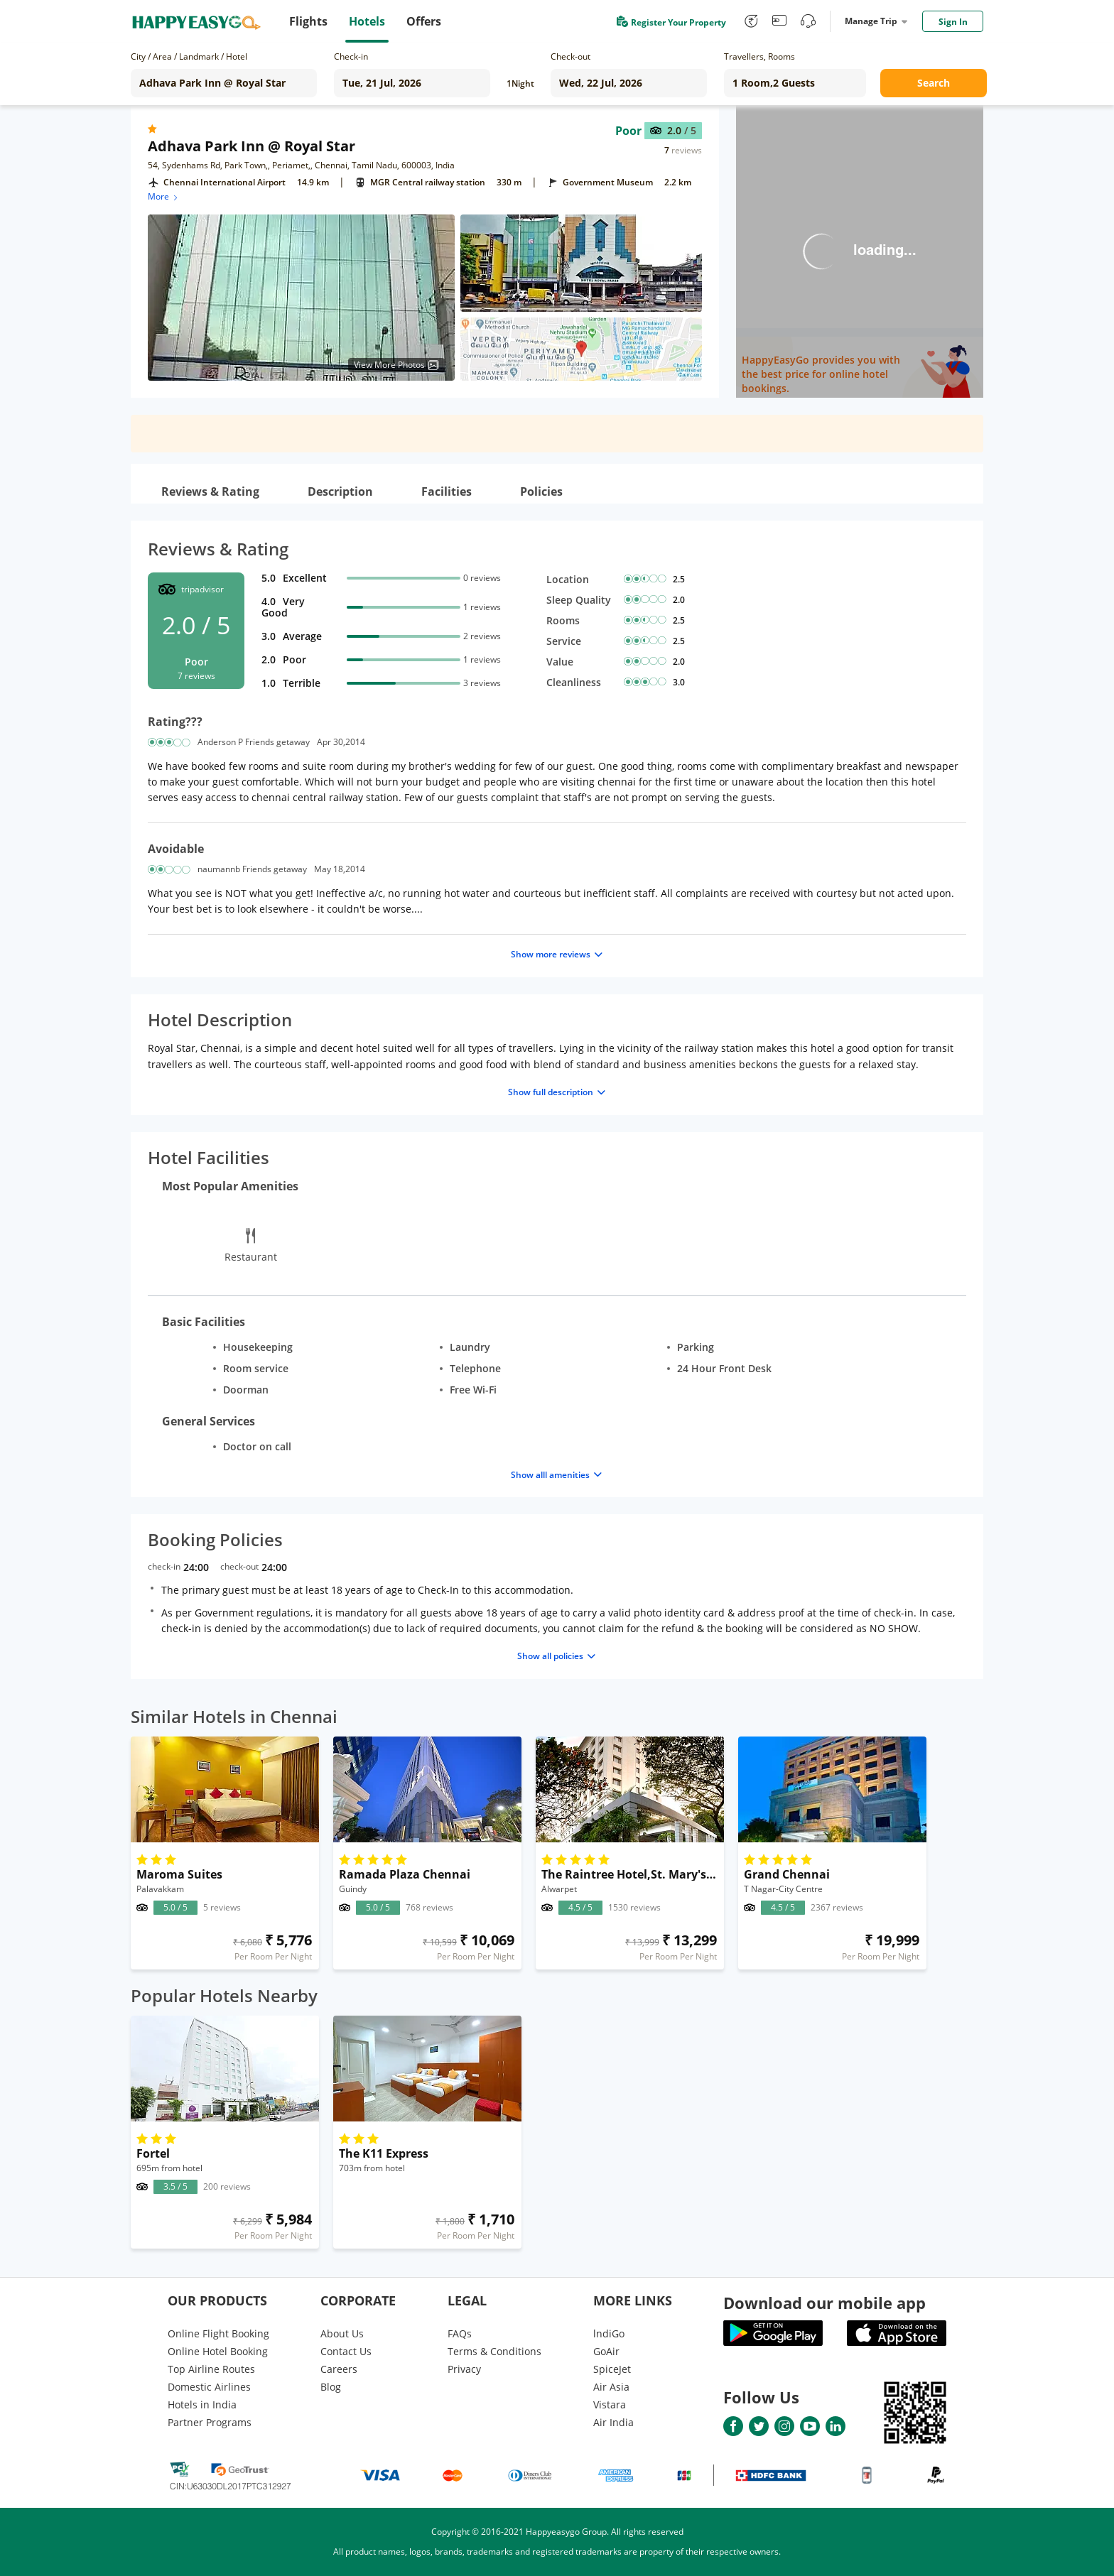  Describe the element at coordinates (824, 2302) in the screenshot. I see `Download our mobile app` at that location.